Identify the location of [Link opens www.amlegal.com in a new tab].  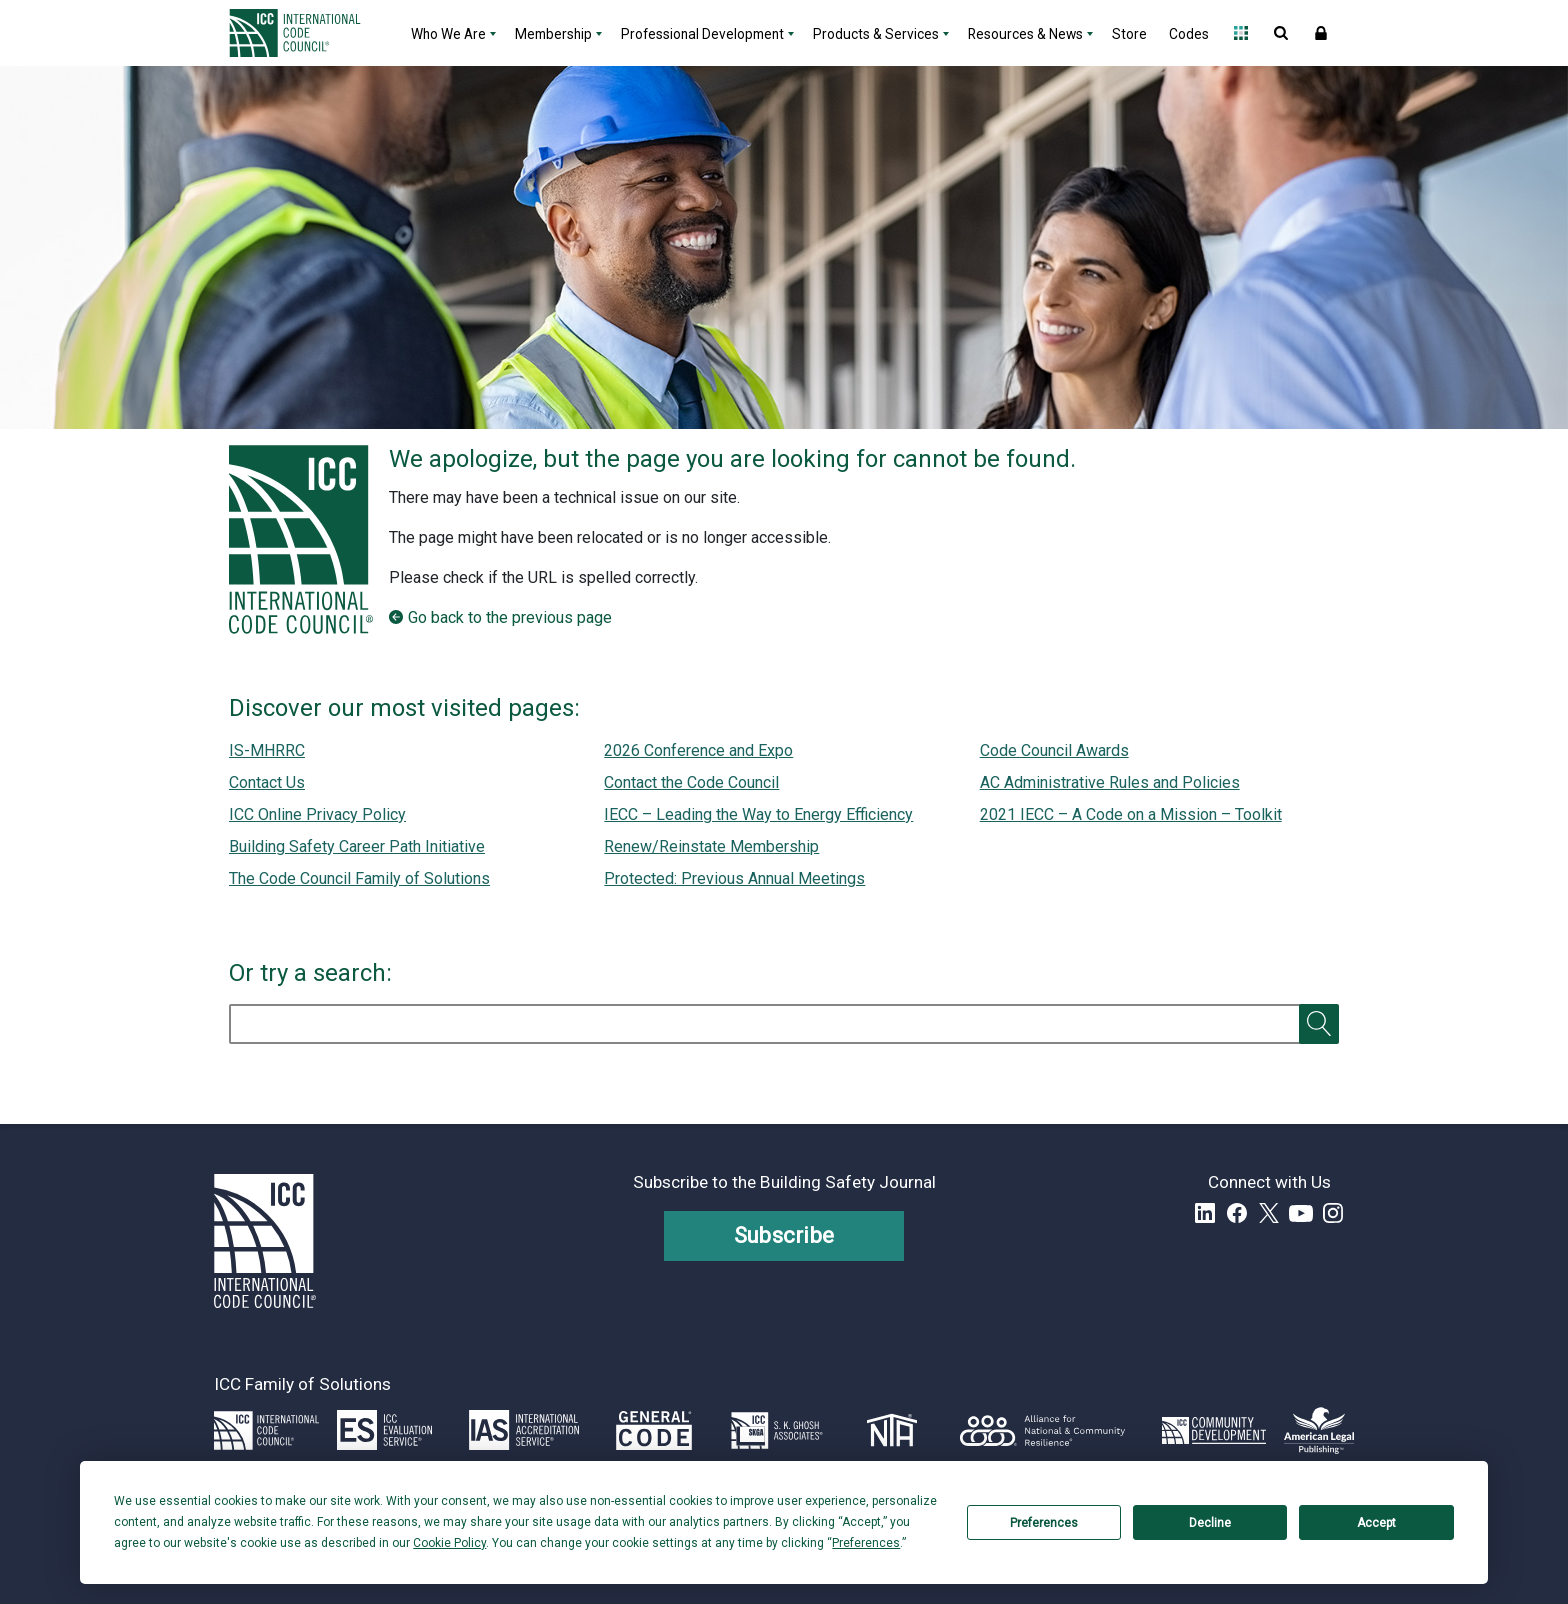
(1319, 1430).